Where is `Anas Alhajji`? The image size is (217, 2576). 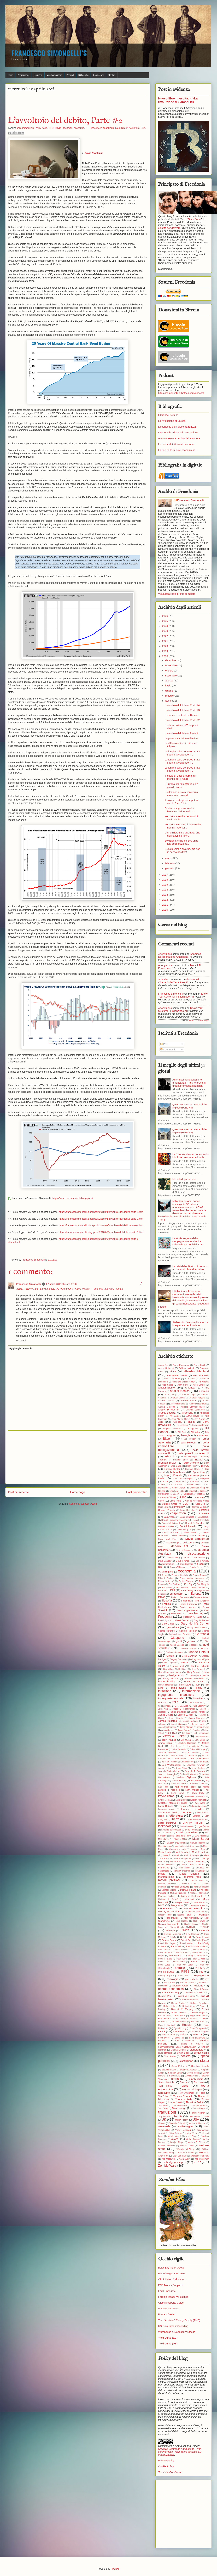
Anas Alhajji is located at coordinates (170, 1394).